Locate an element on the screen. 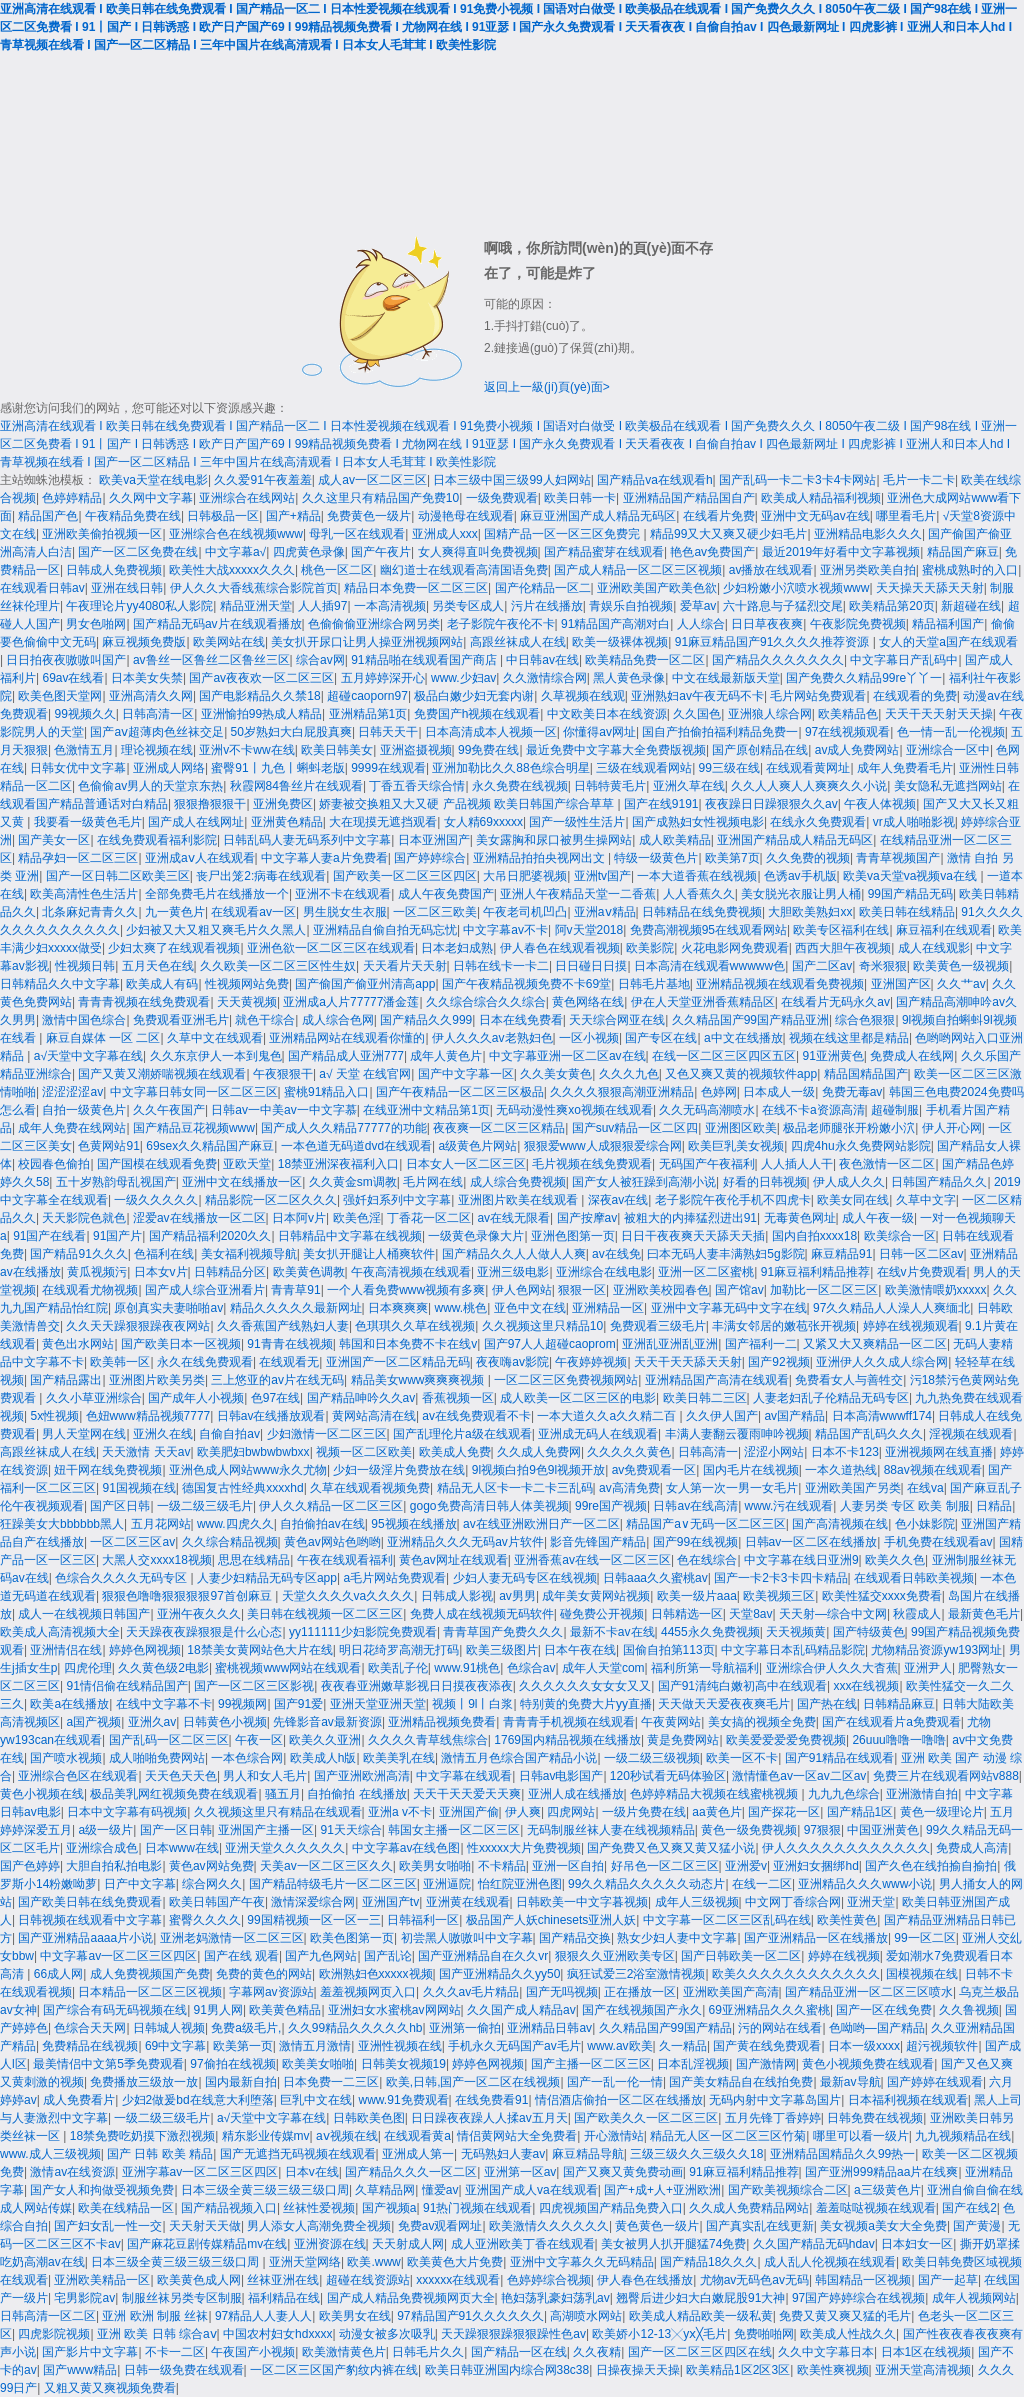  高湖喷水网站 is located at coordinates (586, 2316).